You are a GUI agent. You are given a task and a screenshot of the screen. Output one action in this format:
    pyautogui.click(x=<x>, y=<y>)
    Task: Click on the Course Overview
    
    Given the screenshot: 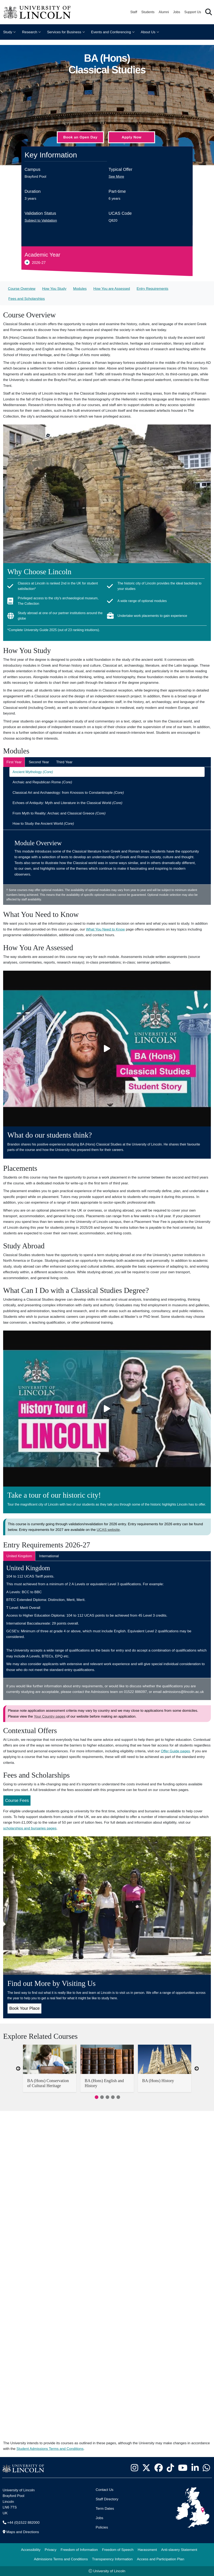 What is the action you would take?
    pyautogui.click(x=21, y=288)
    